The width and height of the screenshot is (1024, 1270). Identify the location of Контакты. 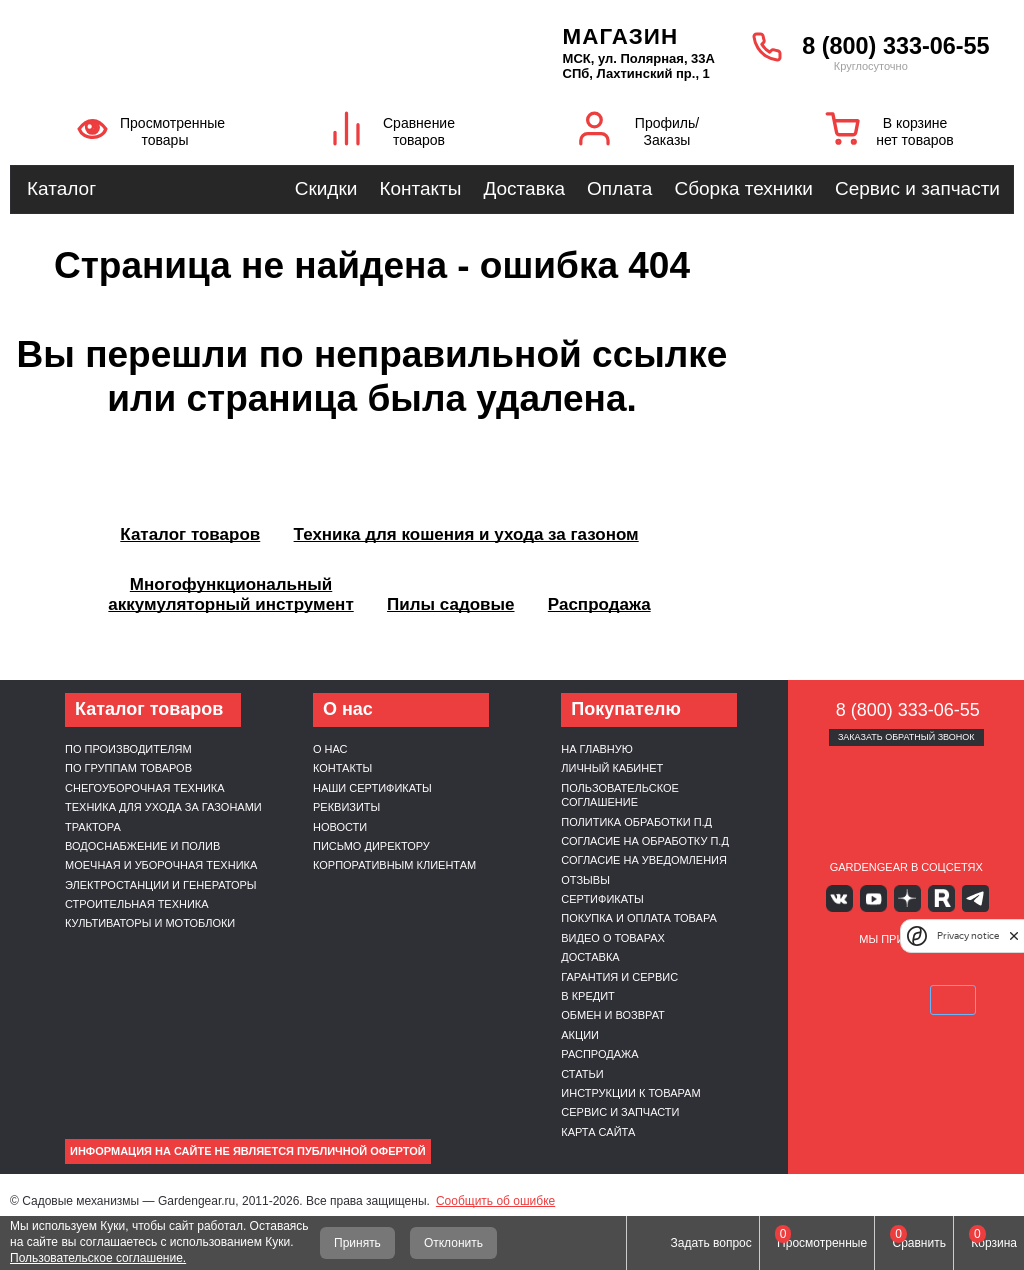
(420, 188).